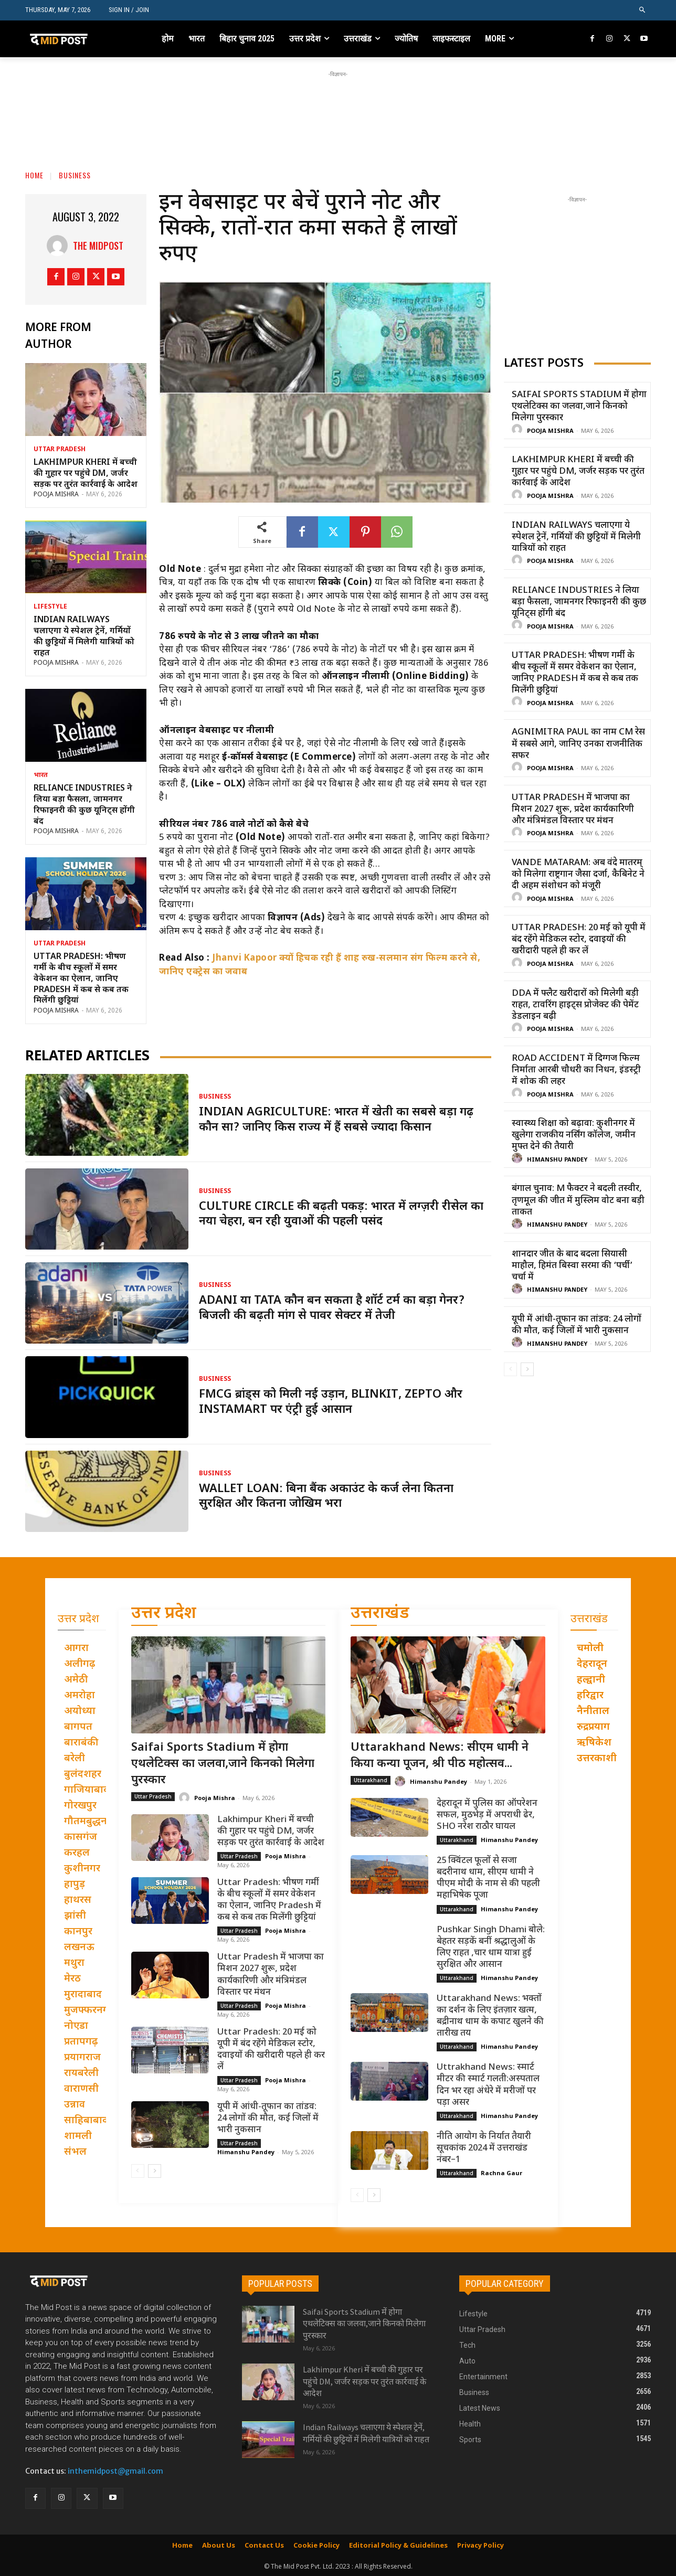  What do you see at coordinates (488, 2085) in the screenshot?
I see `Uttrakhand News: स्मार्ट मीटर की स्मार्ट गलती:अस्पताल दिन भर रहा अंधेरे में मरीजों पर पड़ा असर` at bounding box center [488, 2085].